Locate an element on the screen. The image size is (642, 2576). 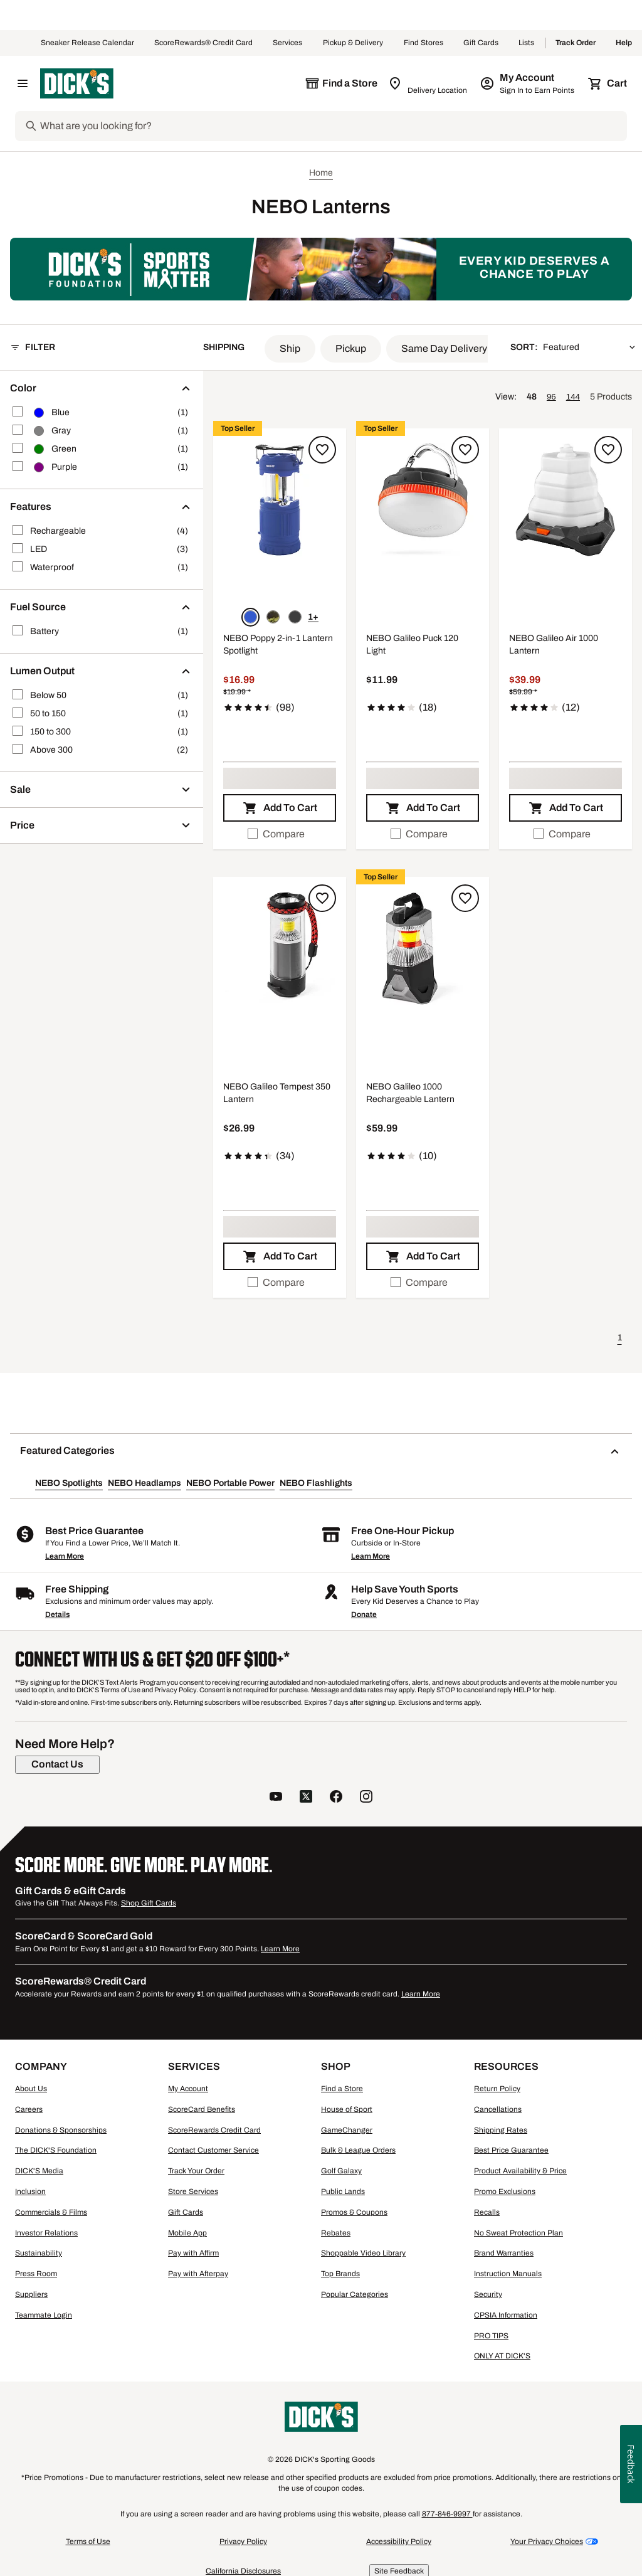
Find Stores is located at coordinates (423, 43).